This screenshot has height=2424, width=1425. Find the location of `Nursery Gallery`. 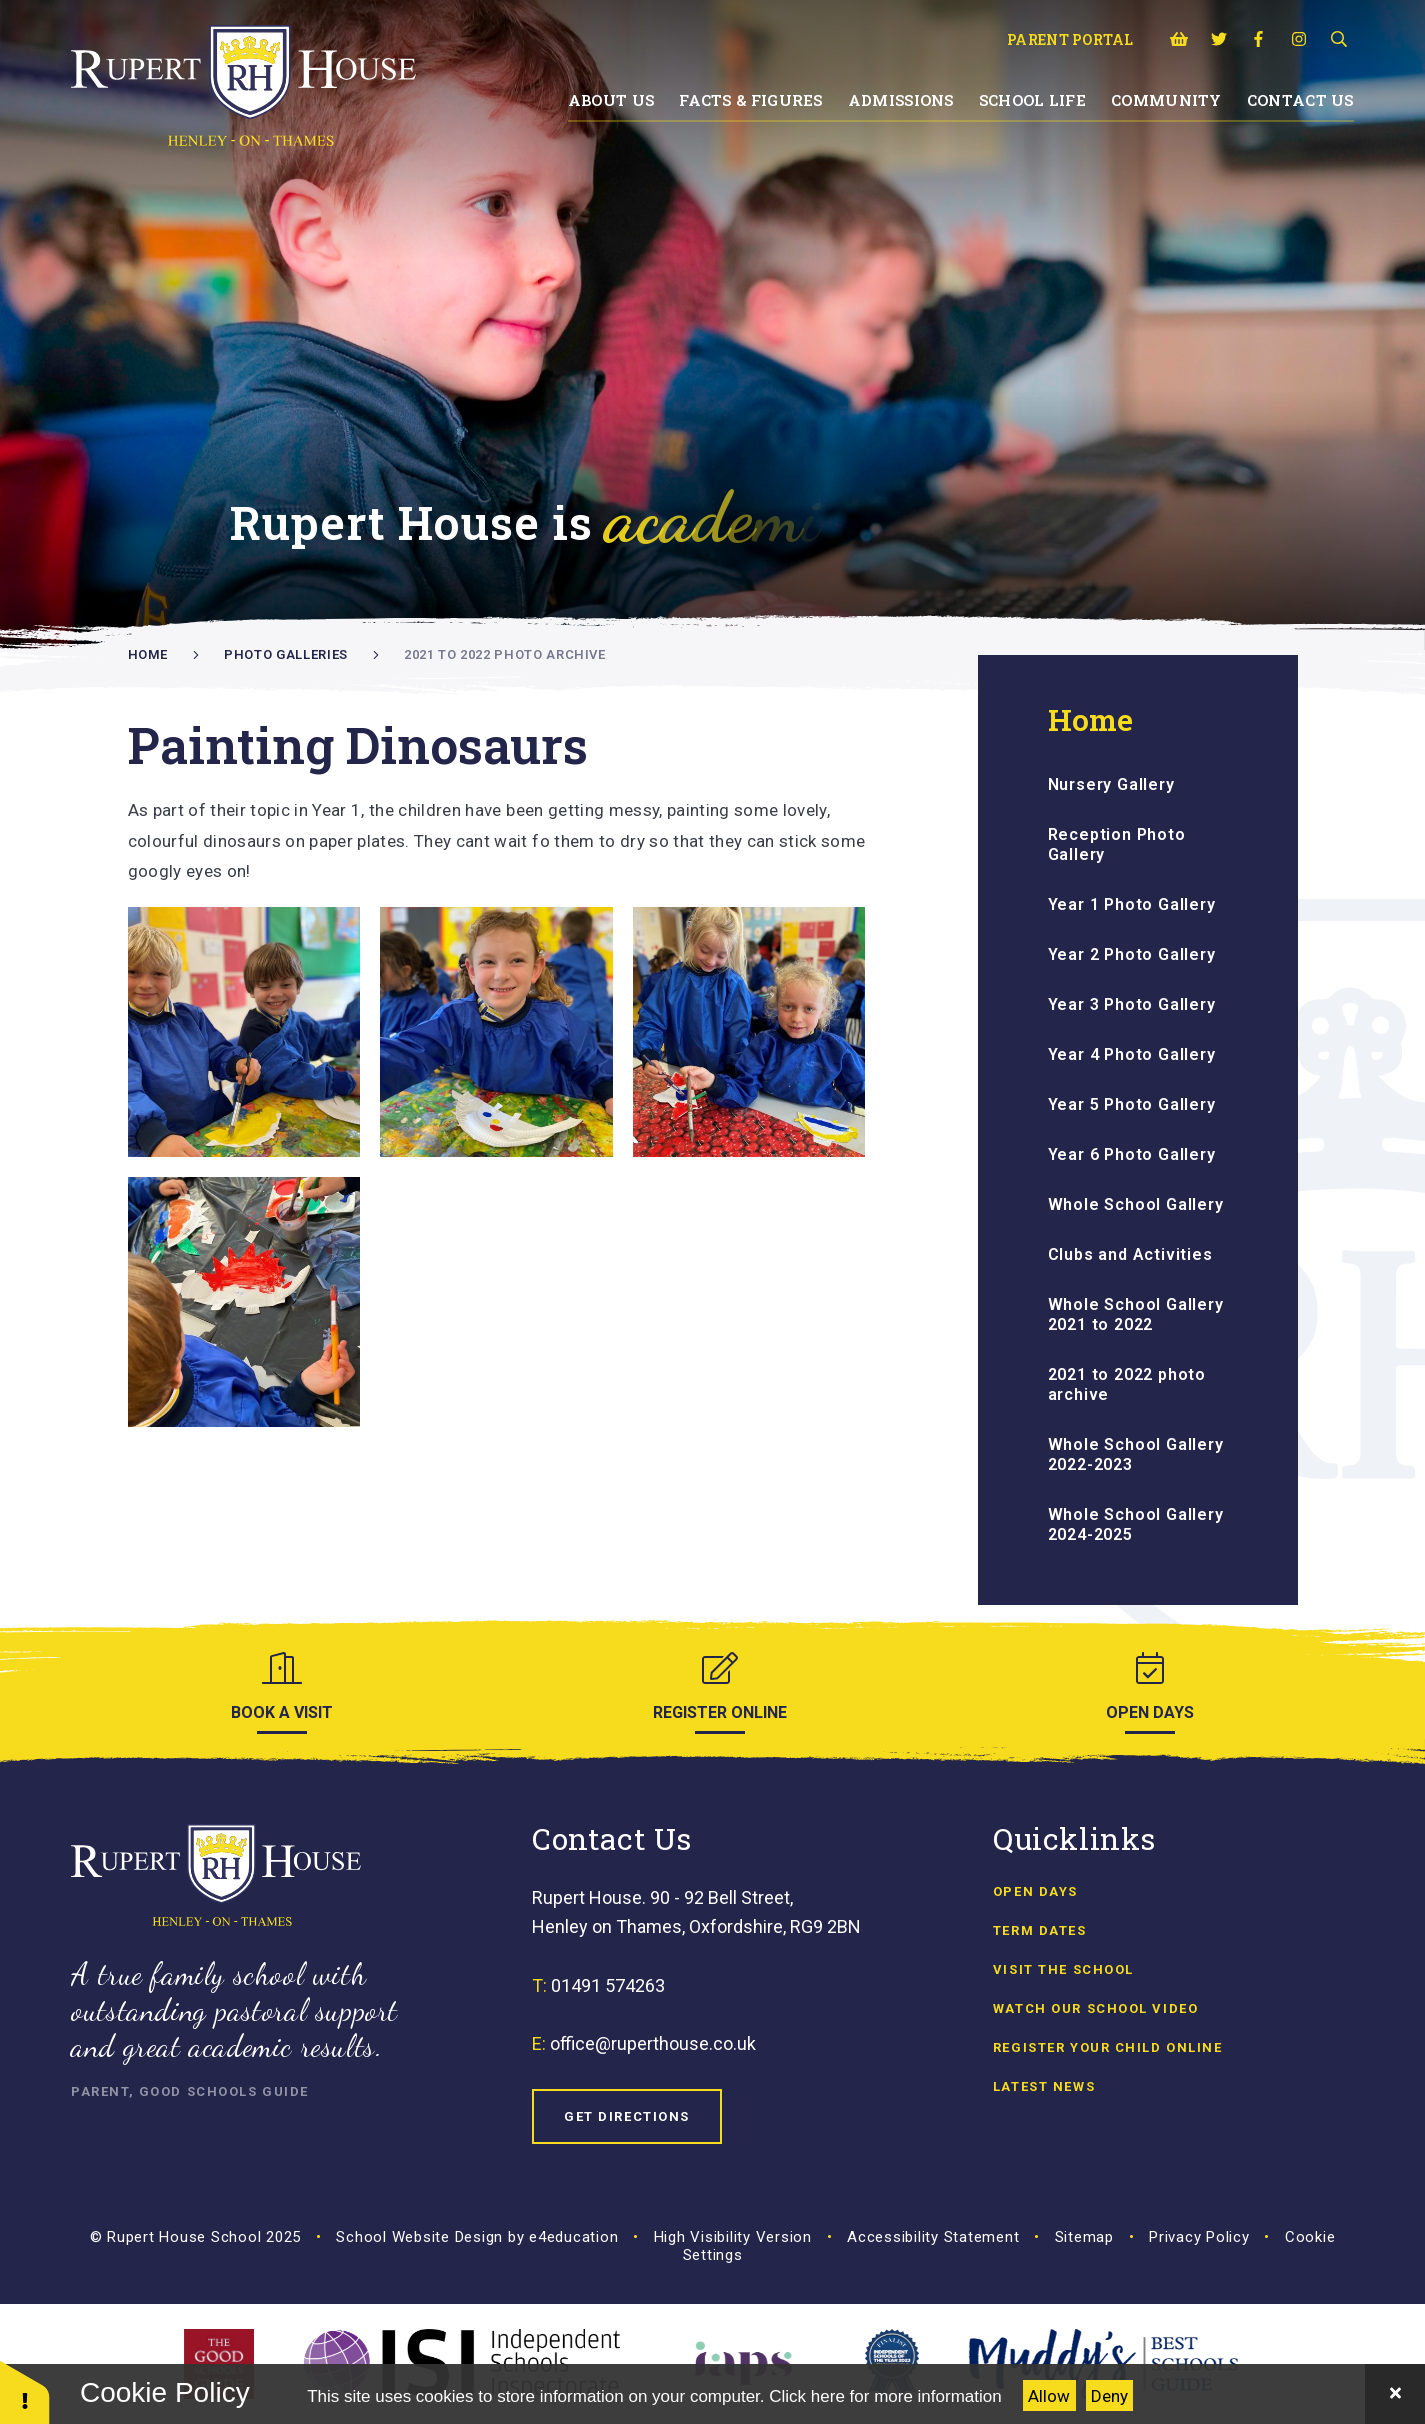

Nursery Gallery is located at coordinates (1111, 784).